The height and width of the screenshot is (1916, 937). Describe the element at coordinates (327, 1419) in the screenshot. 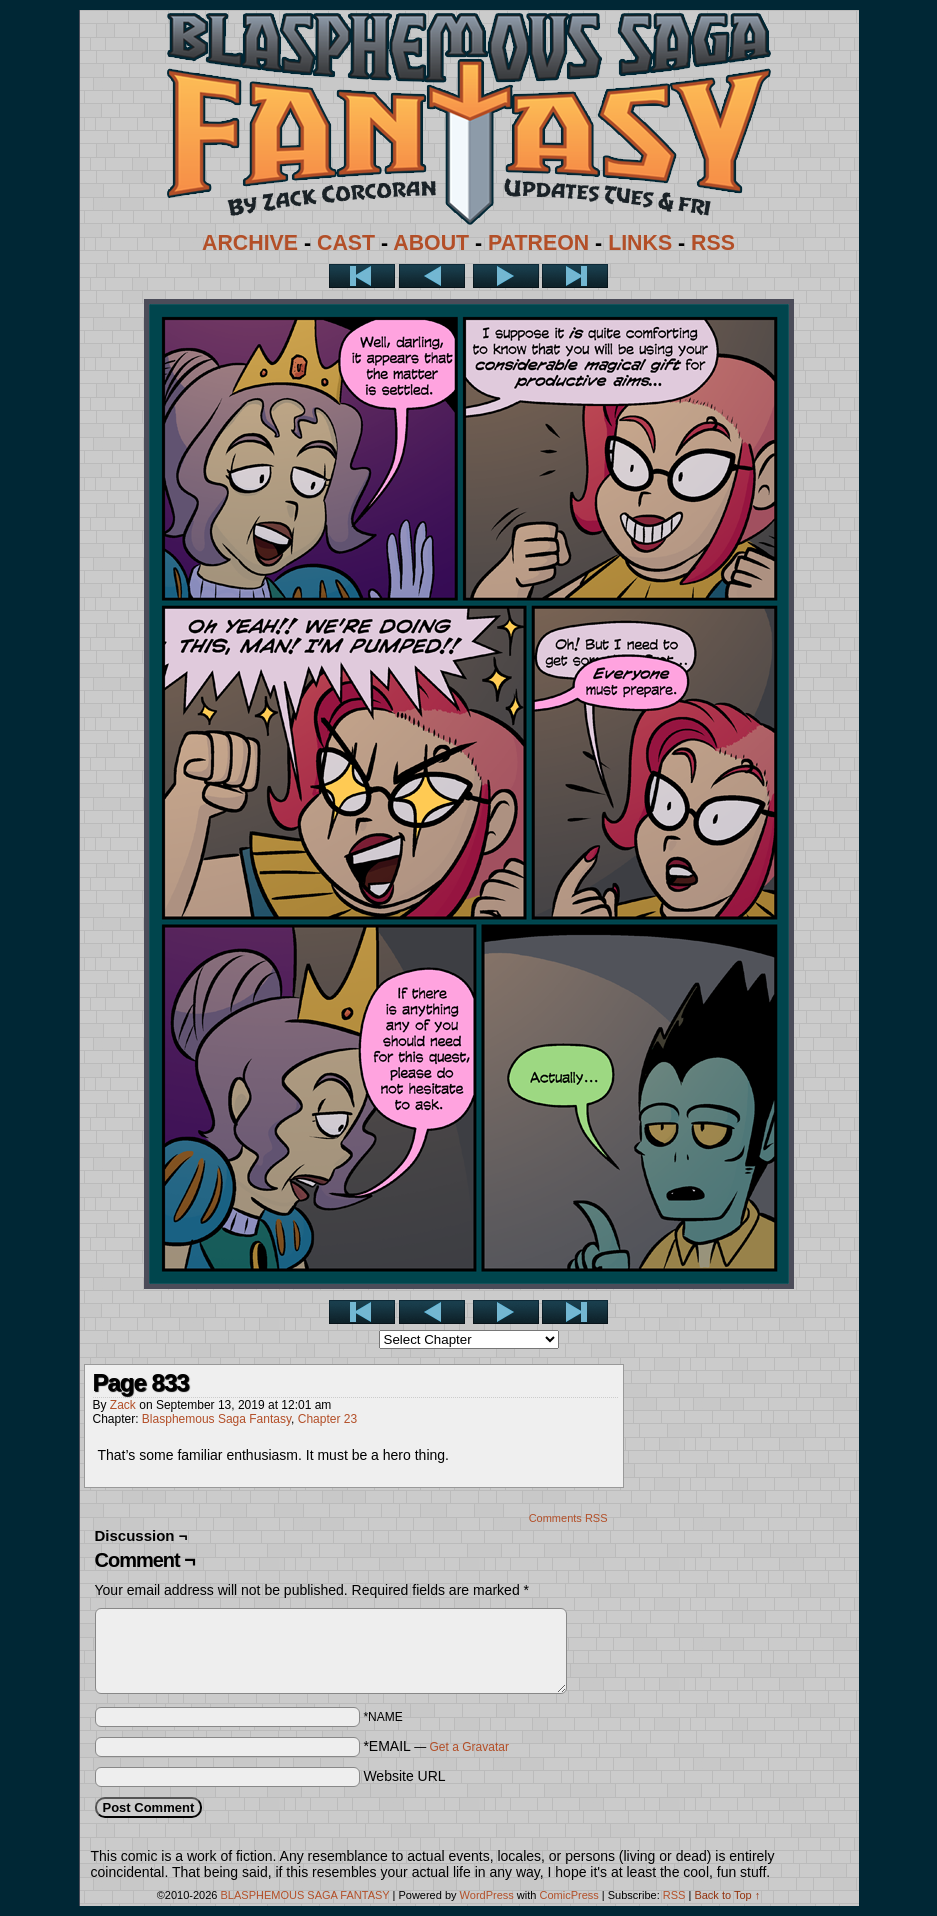

I see `Chapter 23` at that location.